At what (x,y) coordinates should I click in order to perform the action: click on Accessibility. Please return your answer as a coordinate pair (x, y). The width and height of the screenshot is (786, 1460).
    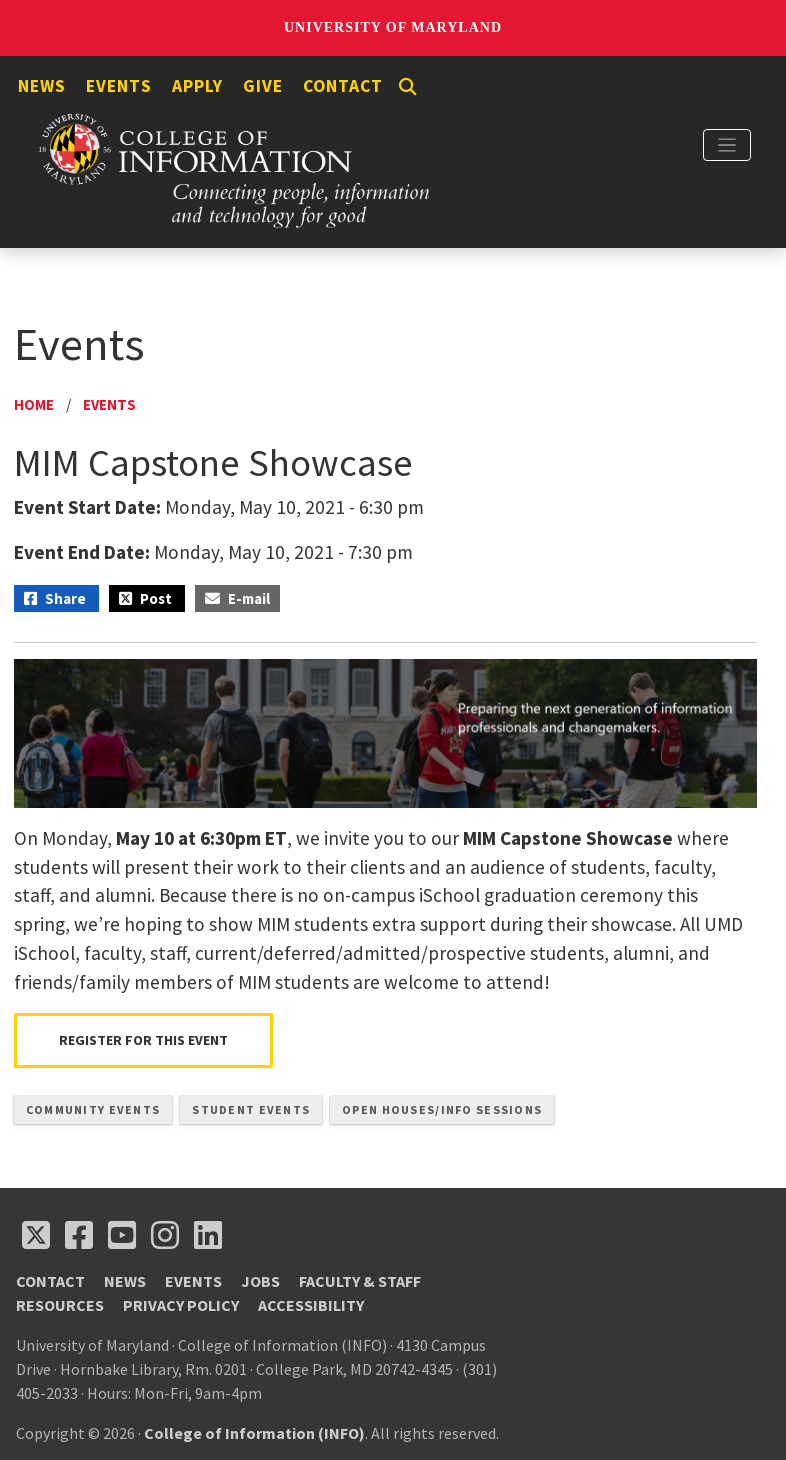
    Looking at the image, I should click on (311, 1305).